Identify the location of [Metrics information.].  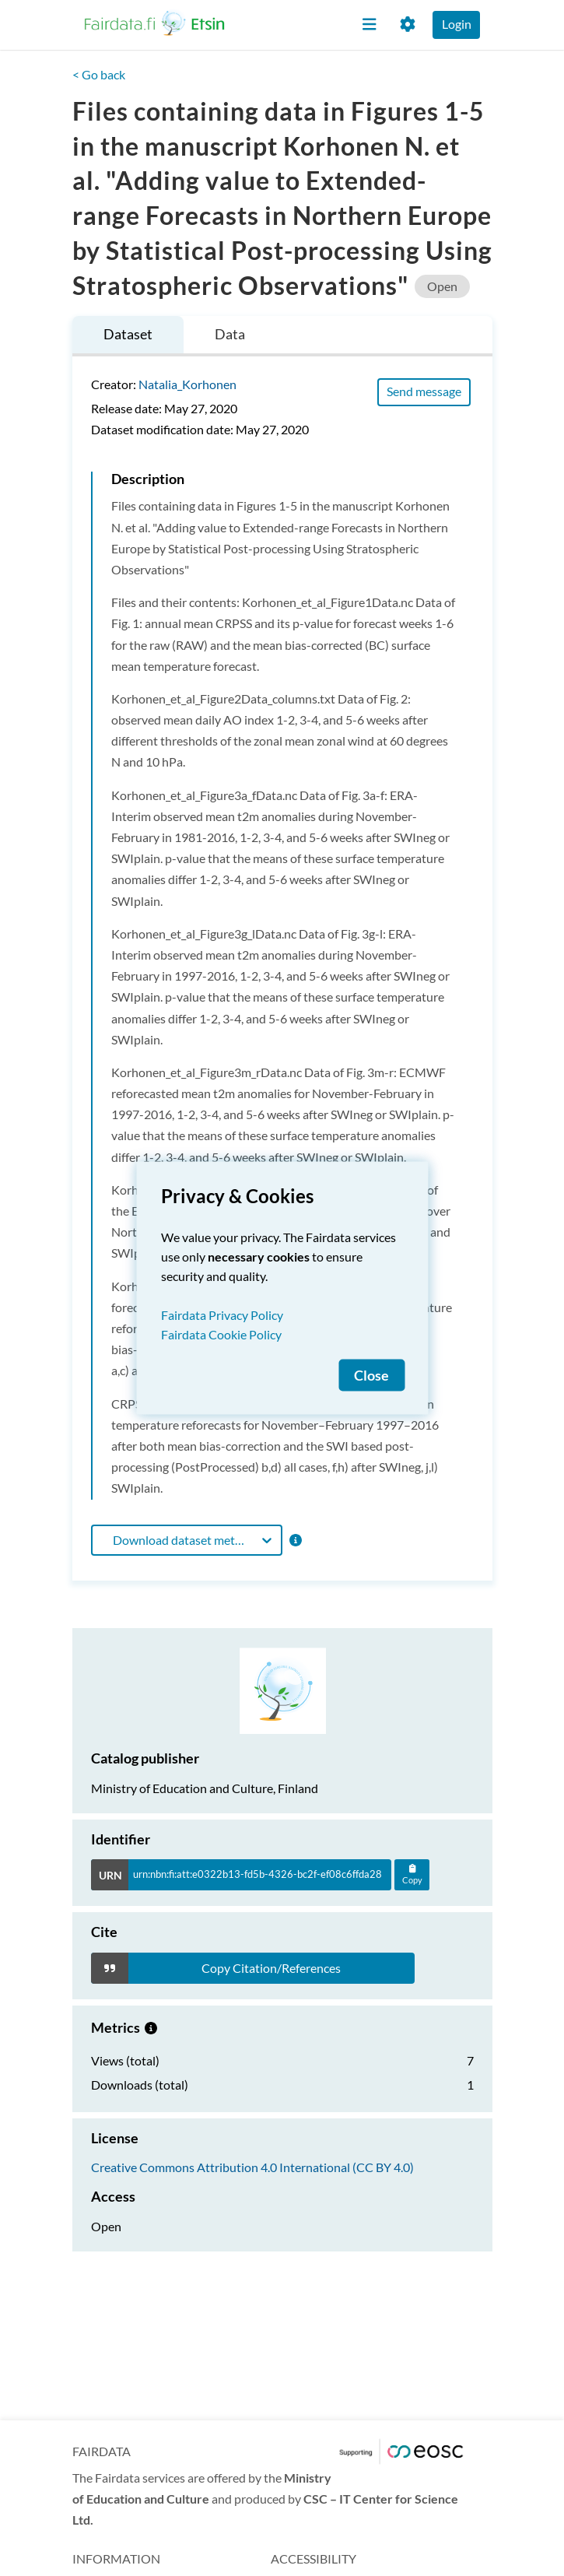
(151, 2027).